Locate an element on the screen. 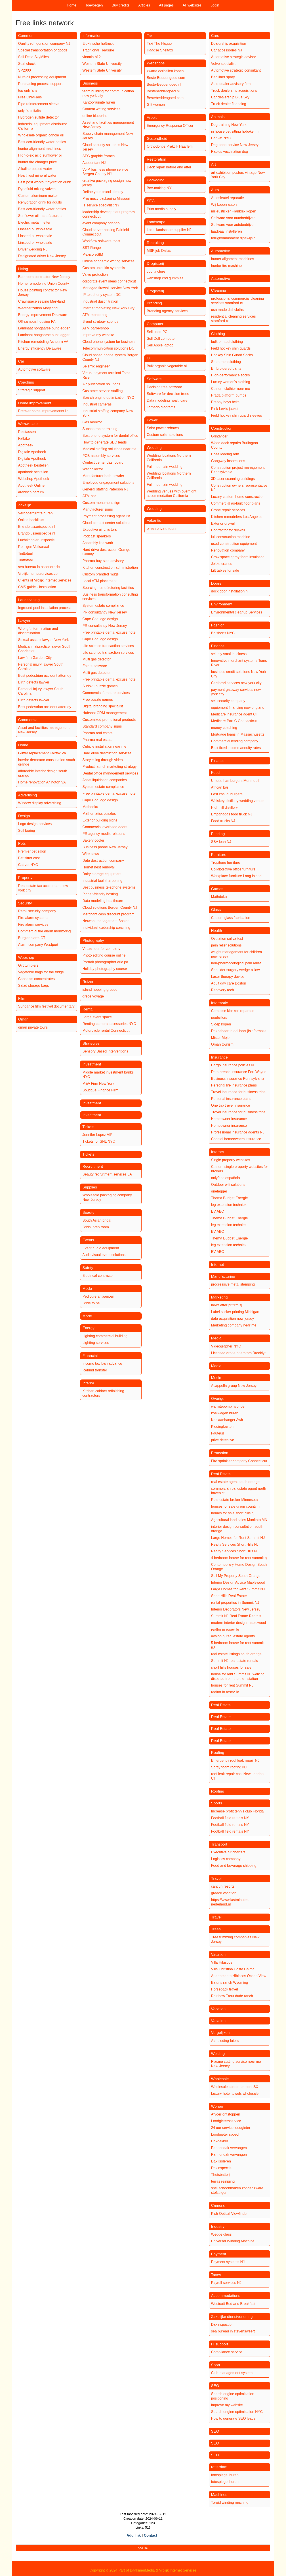 This screenshot has height=2576, width=286. Acappella group New Jersey is located at coordinates (234, 1386).